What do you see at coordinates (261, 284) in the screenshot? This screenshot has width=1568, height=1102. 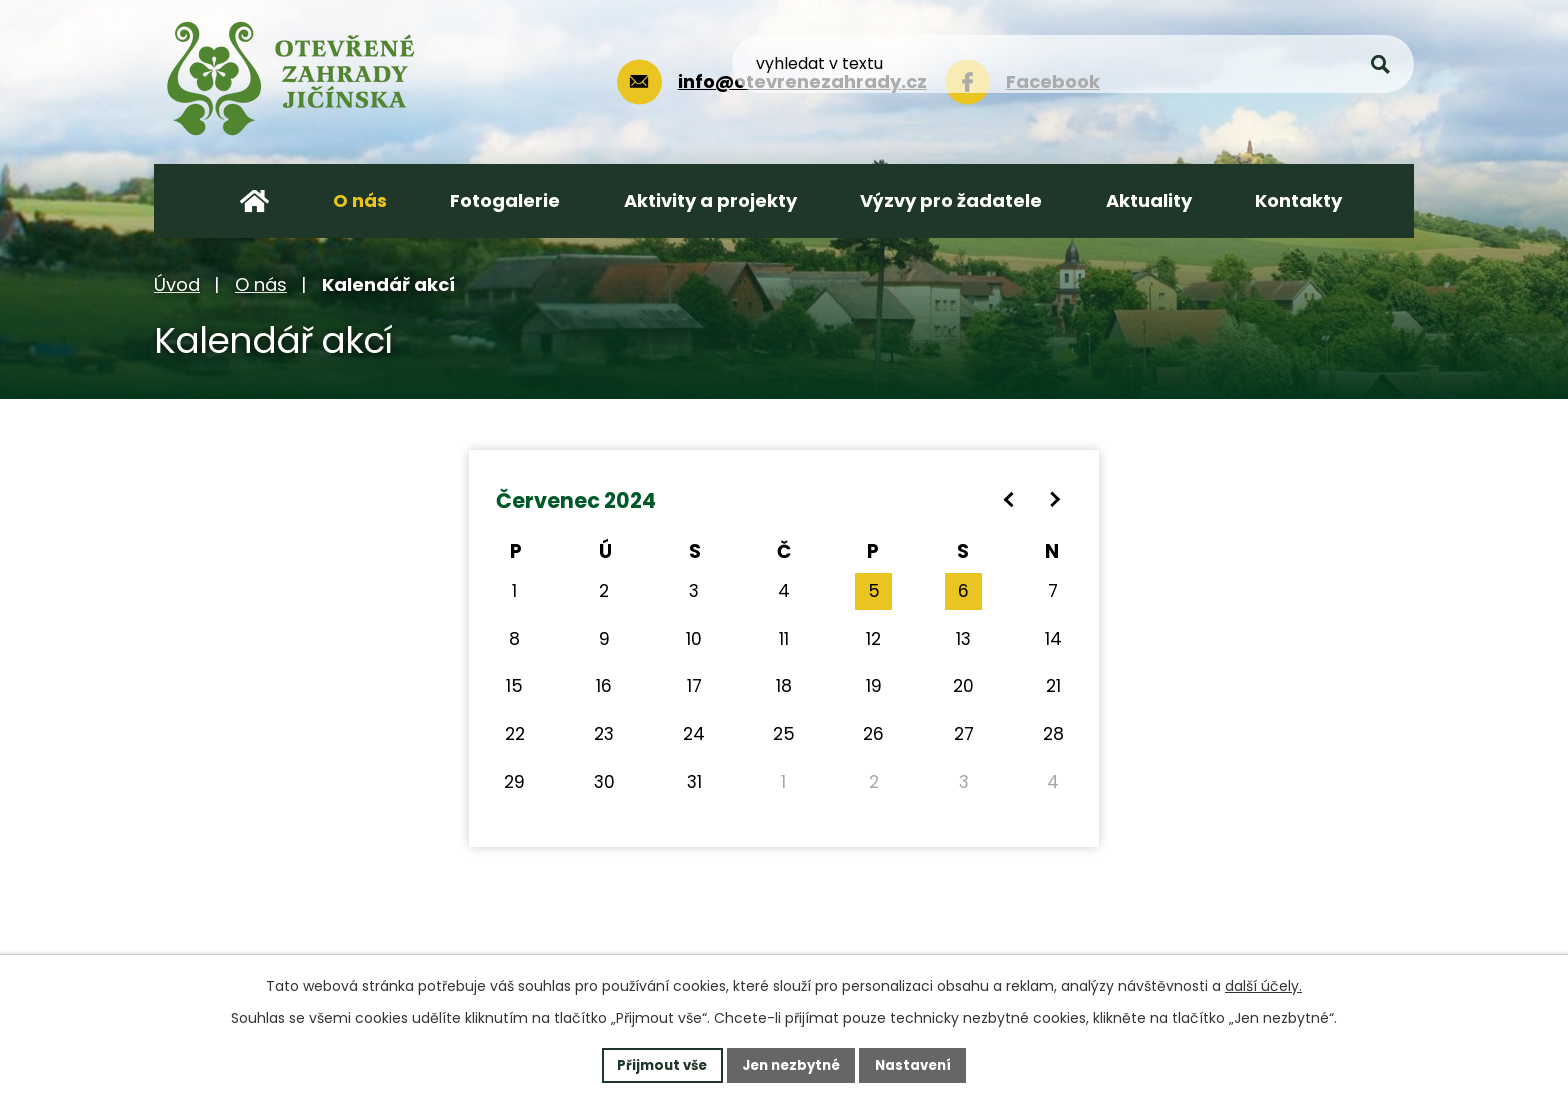 I see `O nás` at bounding box center [261, 284].